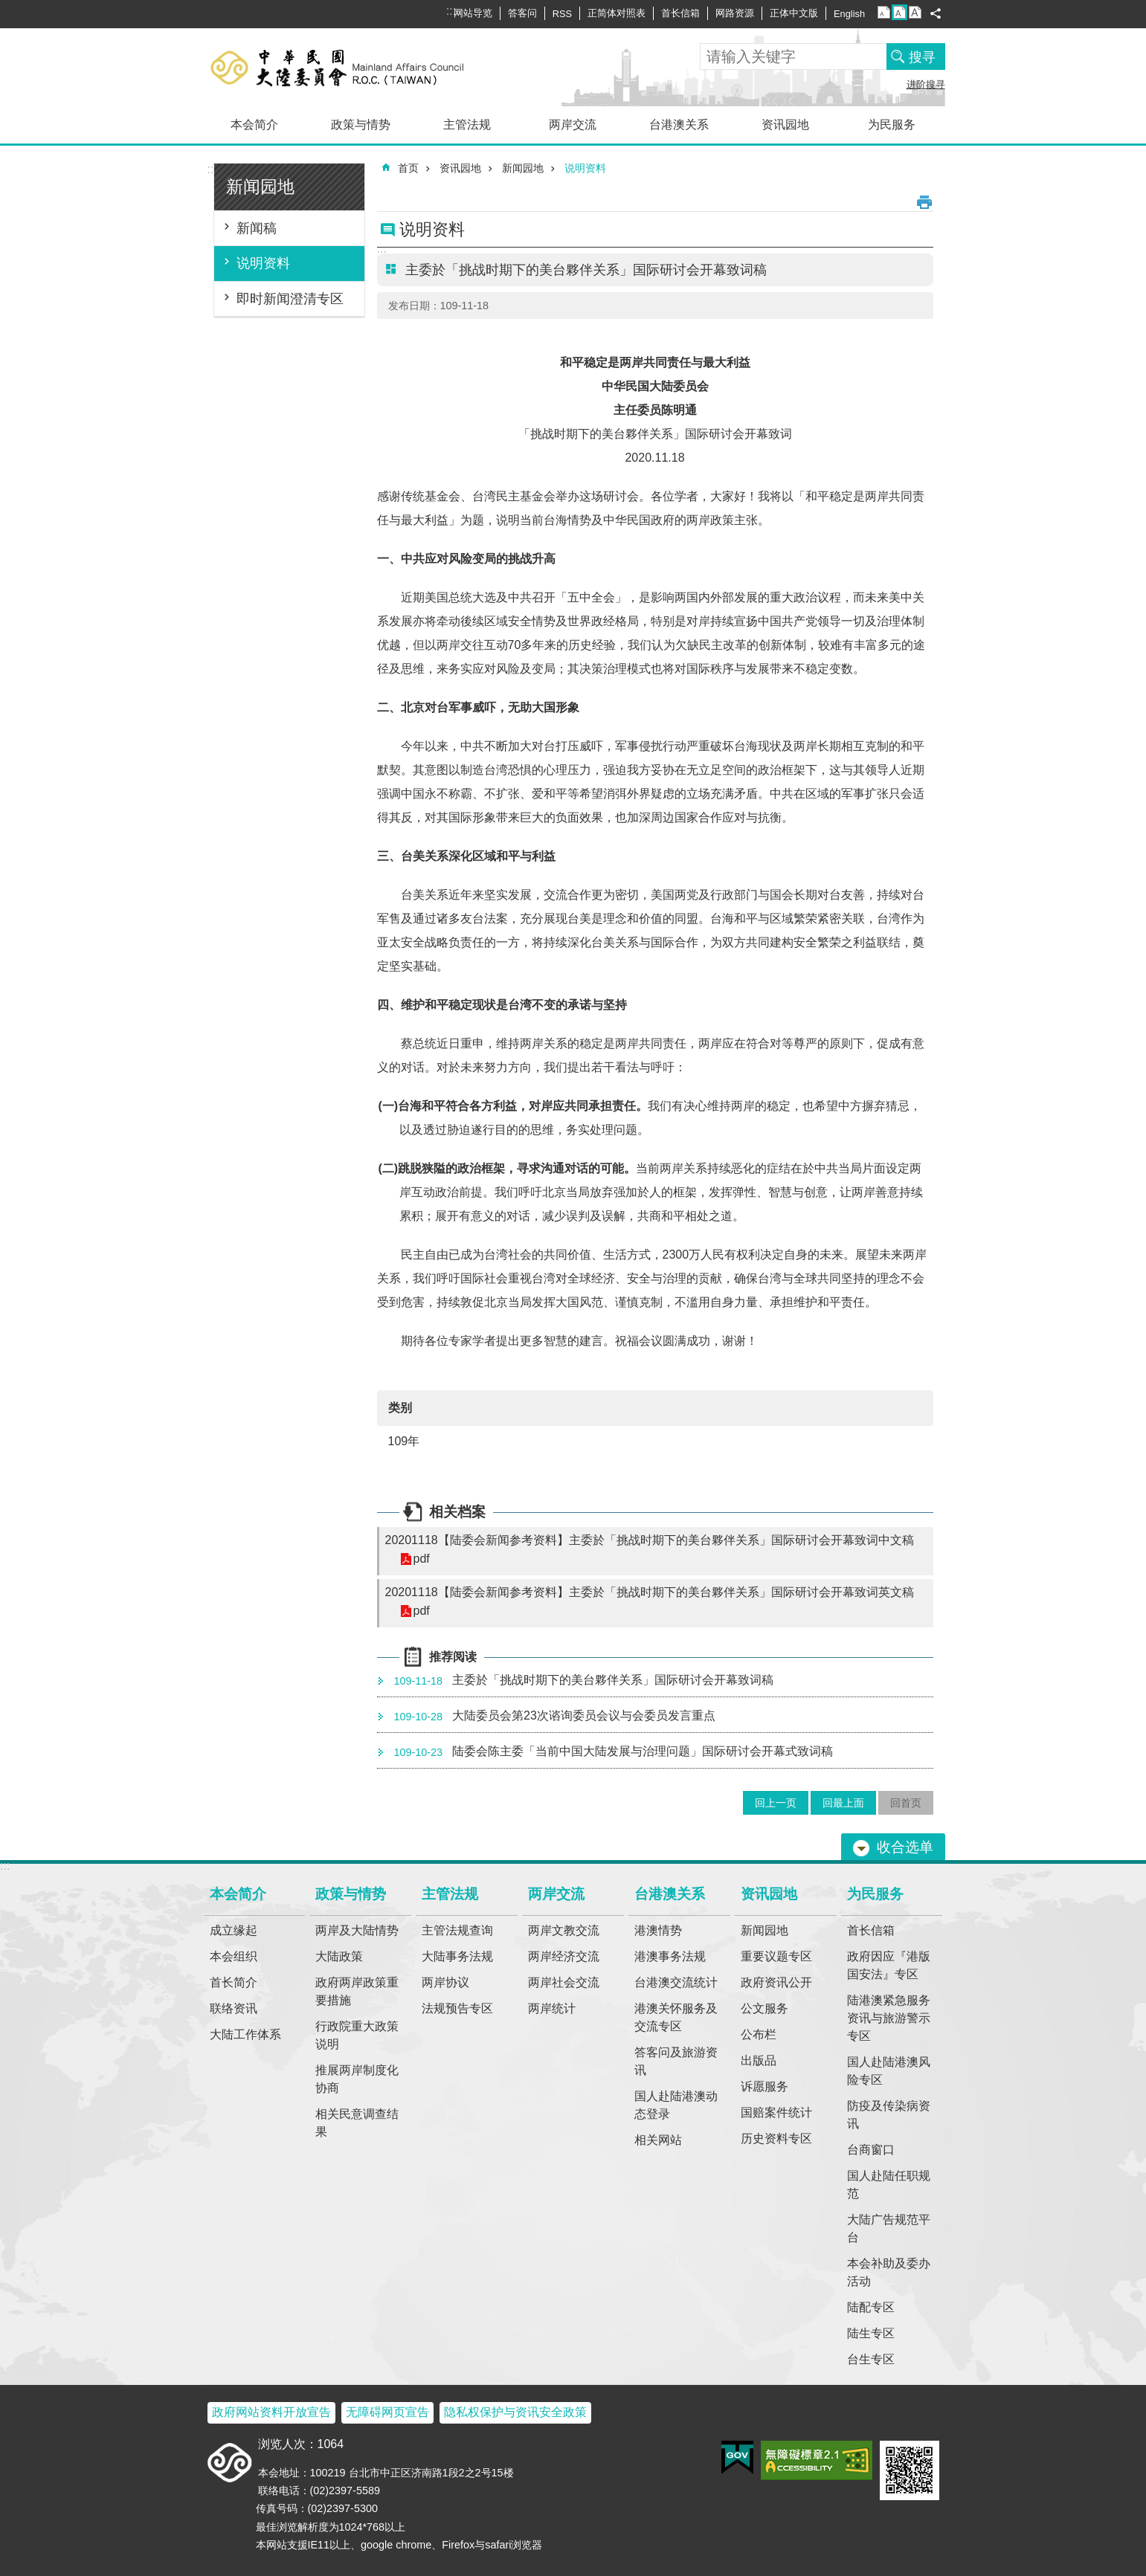 The image size is (1146, 2576). I want to click on 主管法规查询, so click(457, 1930).